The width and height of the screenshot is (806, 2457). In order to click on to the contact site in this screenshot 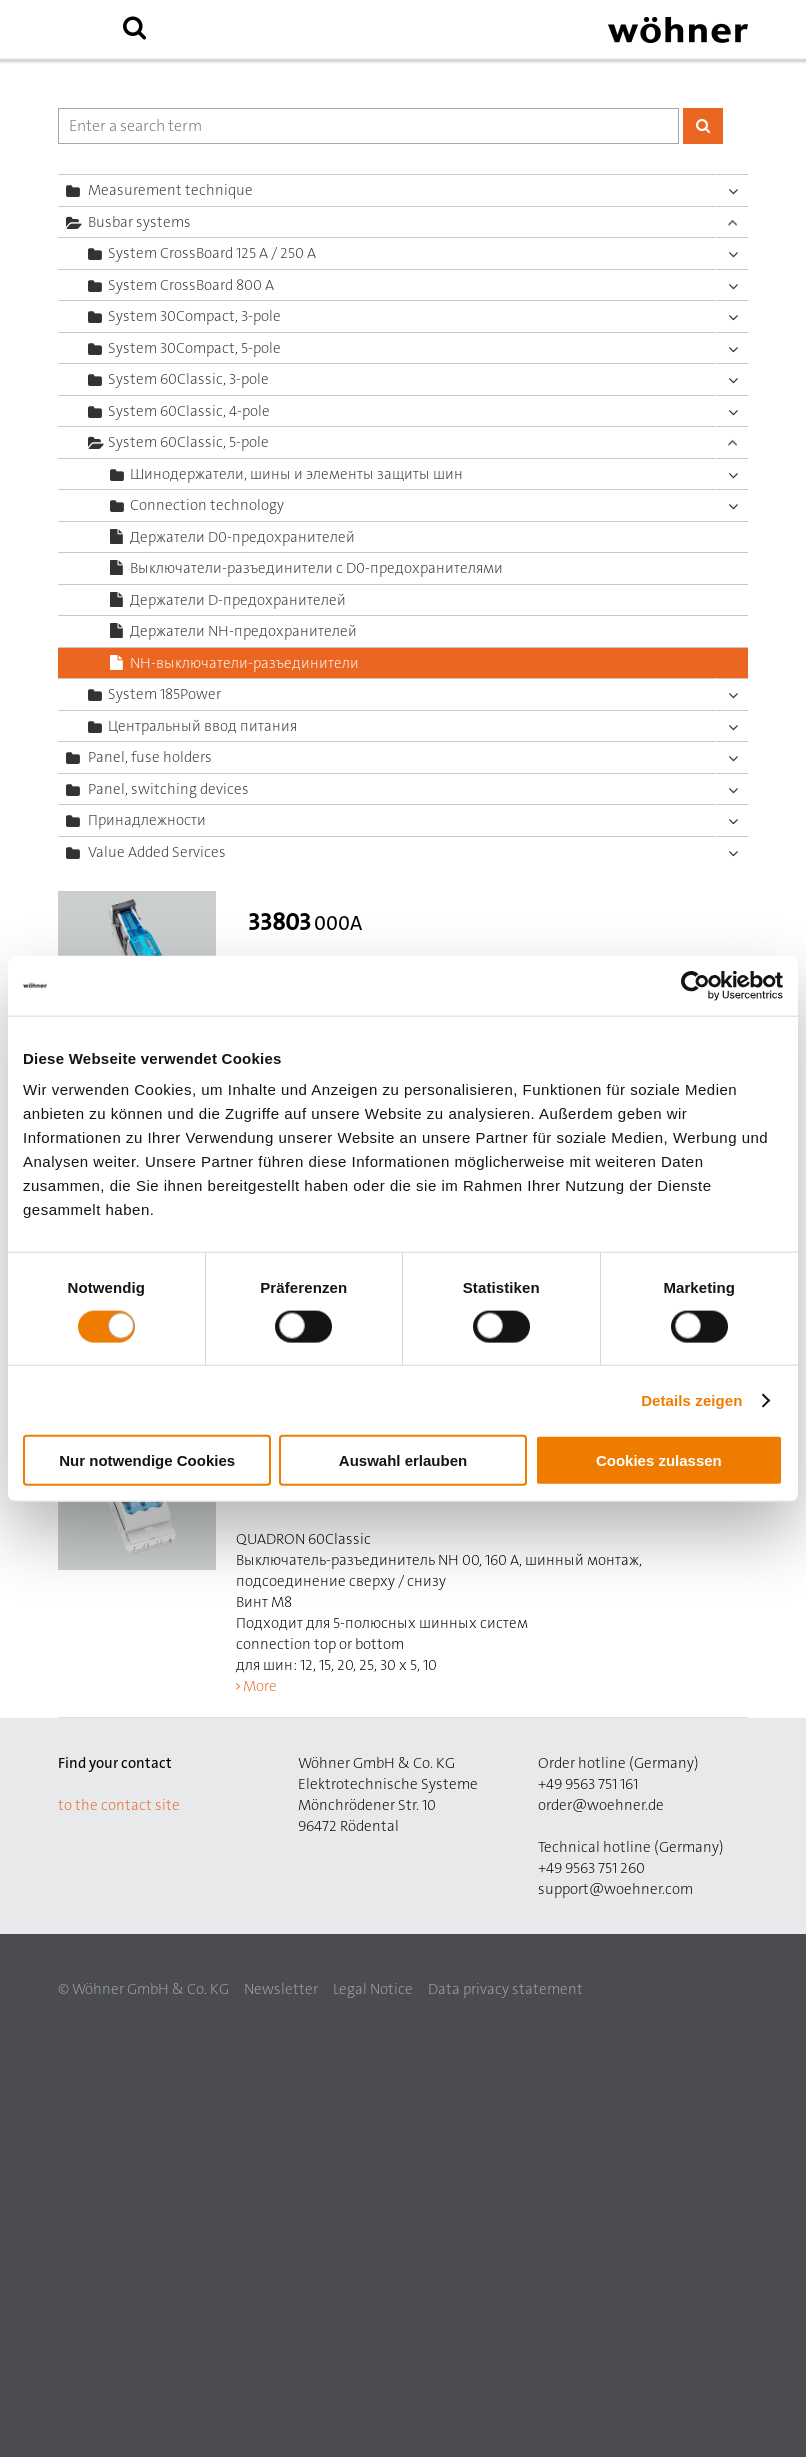, I will do `click(119, 1805)`.